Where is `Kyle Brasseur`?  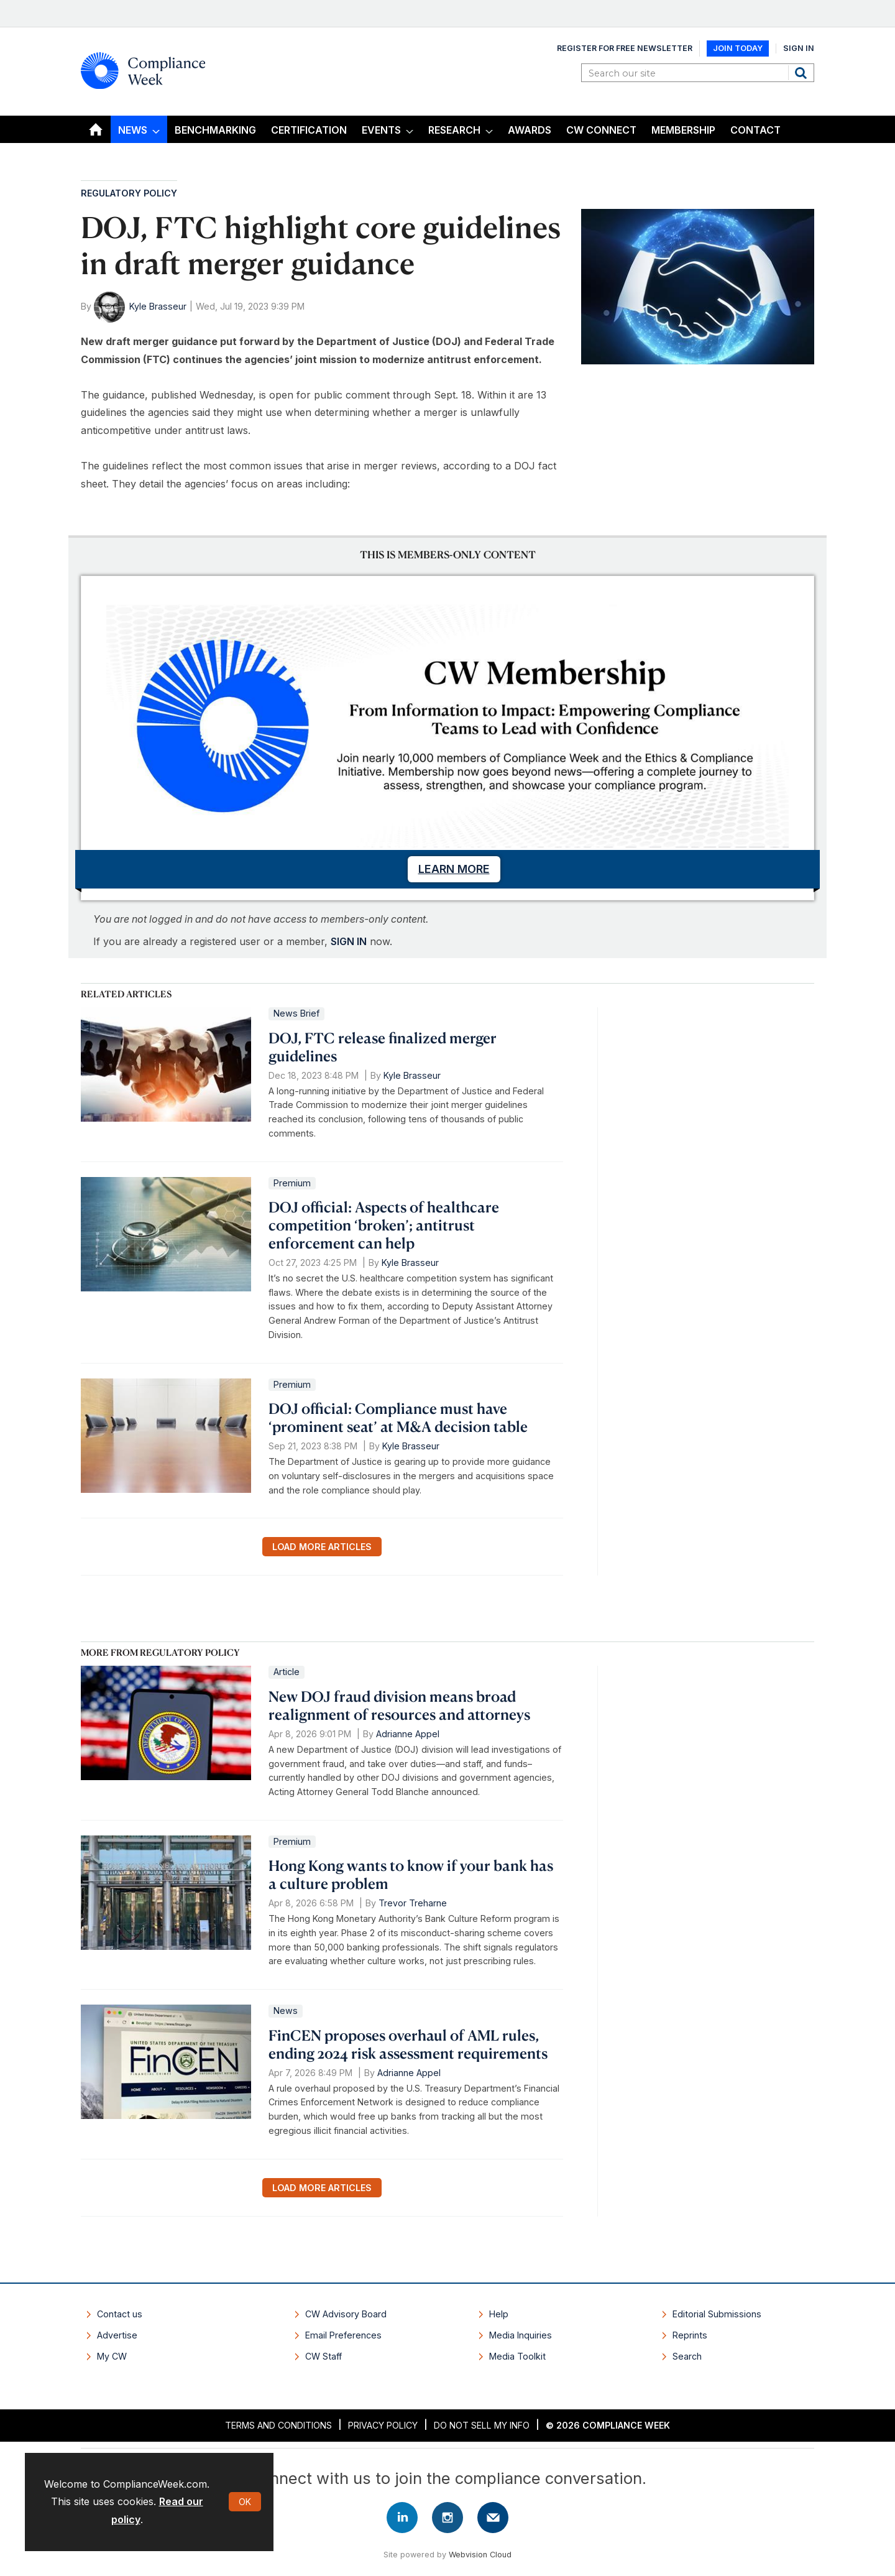 Kyle Brasseur is located at coordinates (157, 306).